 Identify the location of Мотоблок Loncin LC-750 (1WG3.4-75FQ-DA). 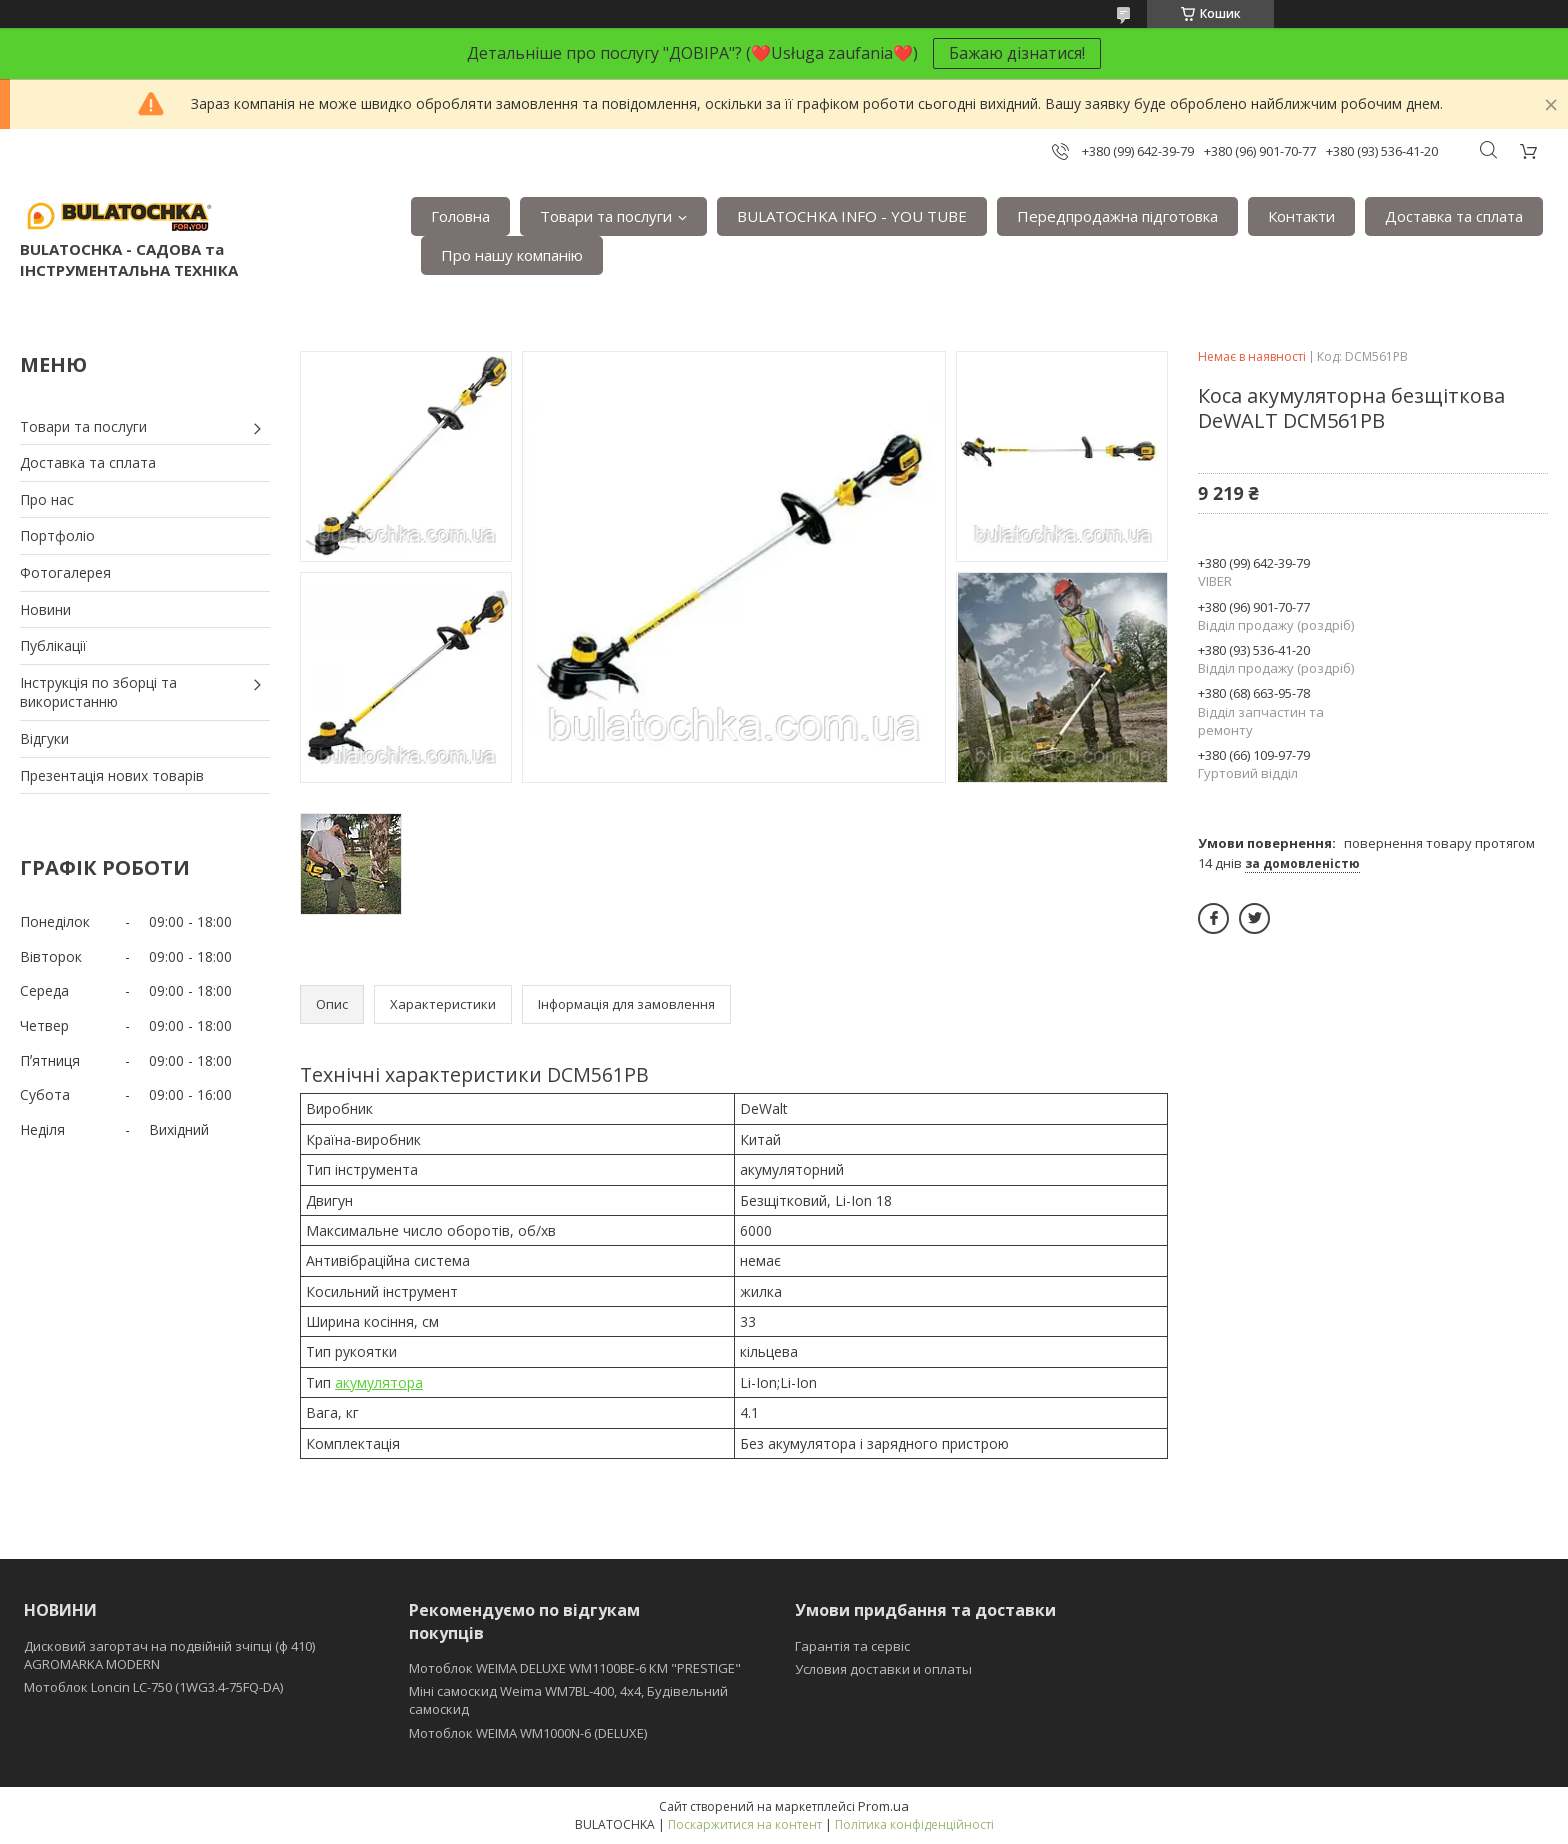
(153, 1687).